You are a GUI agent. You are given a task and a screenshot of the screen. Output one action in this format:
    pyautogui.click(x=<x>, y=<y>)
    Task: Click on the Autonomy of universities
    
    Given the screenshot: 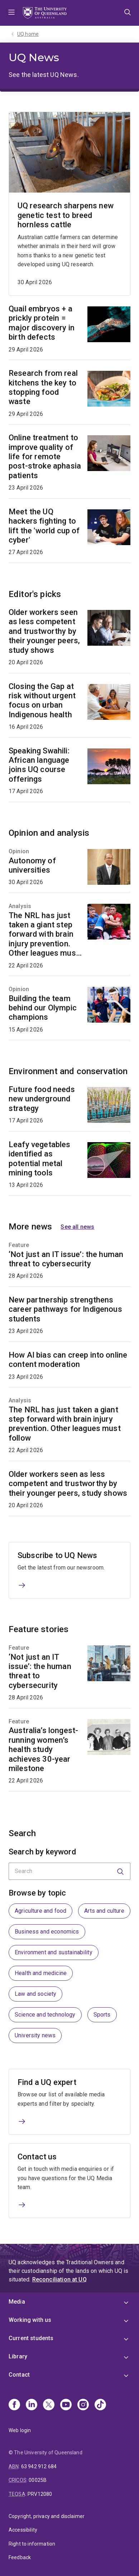 What is the action you would take?
    pyautogui.click(x=32, y=865)
    